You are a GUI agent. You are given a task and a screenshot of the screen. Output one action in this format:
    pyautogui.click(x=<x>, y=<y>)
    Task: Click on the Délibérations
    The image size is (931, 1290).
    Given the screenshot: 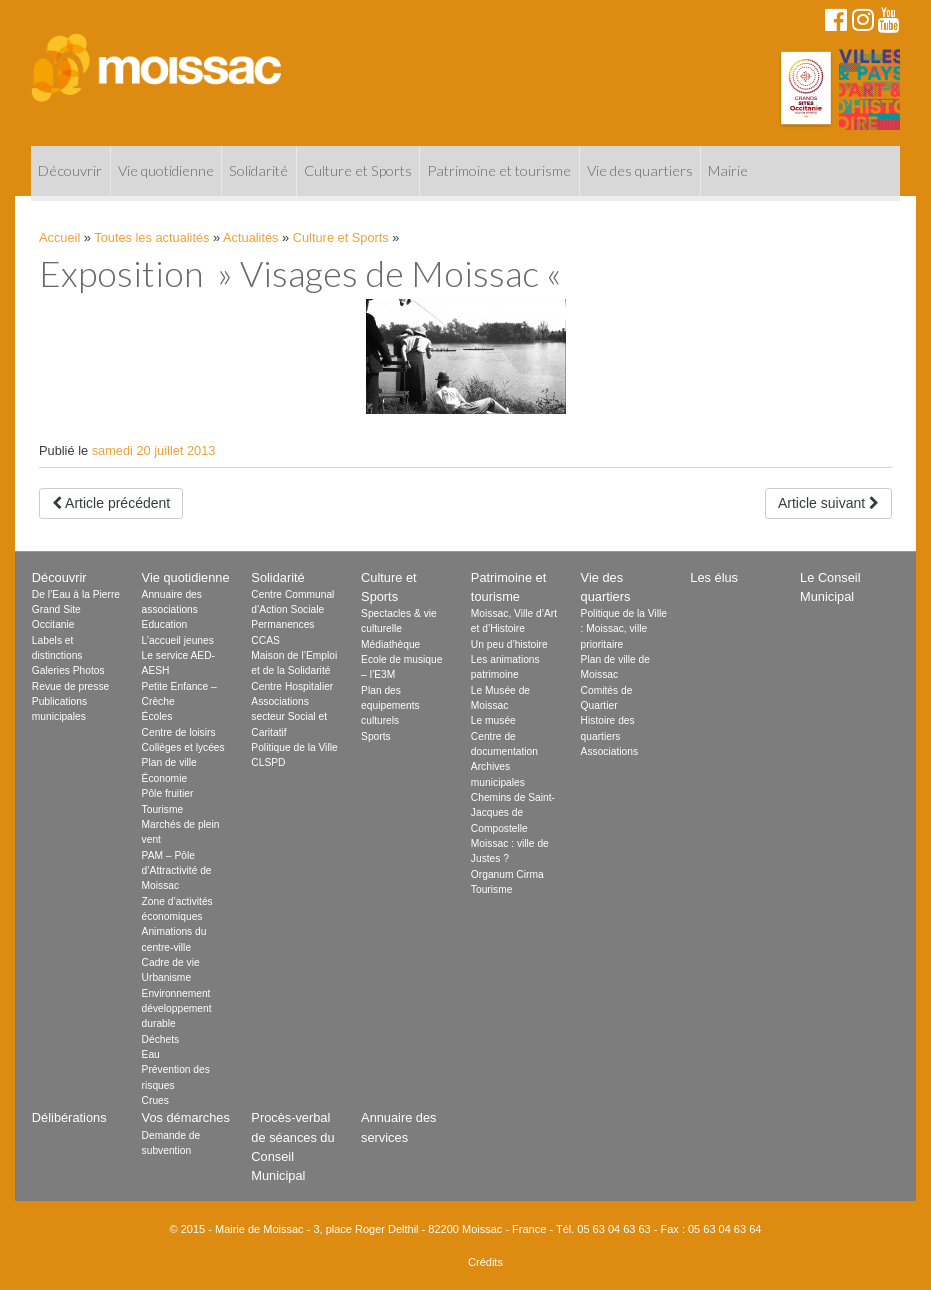 What is the action you would take?
    pyautogui.click(x=69, y=1117)
    